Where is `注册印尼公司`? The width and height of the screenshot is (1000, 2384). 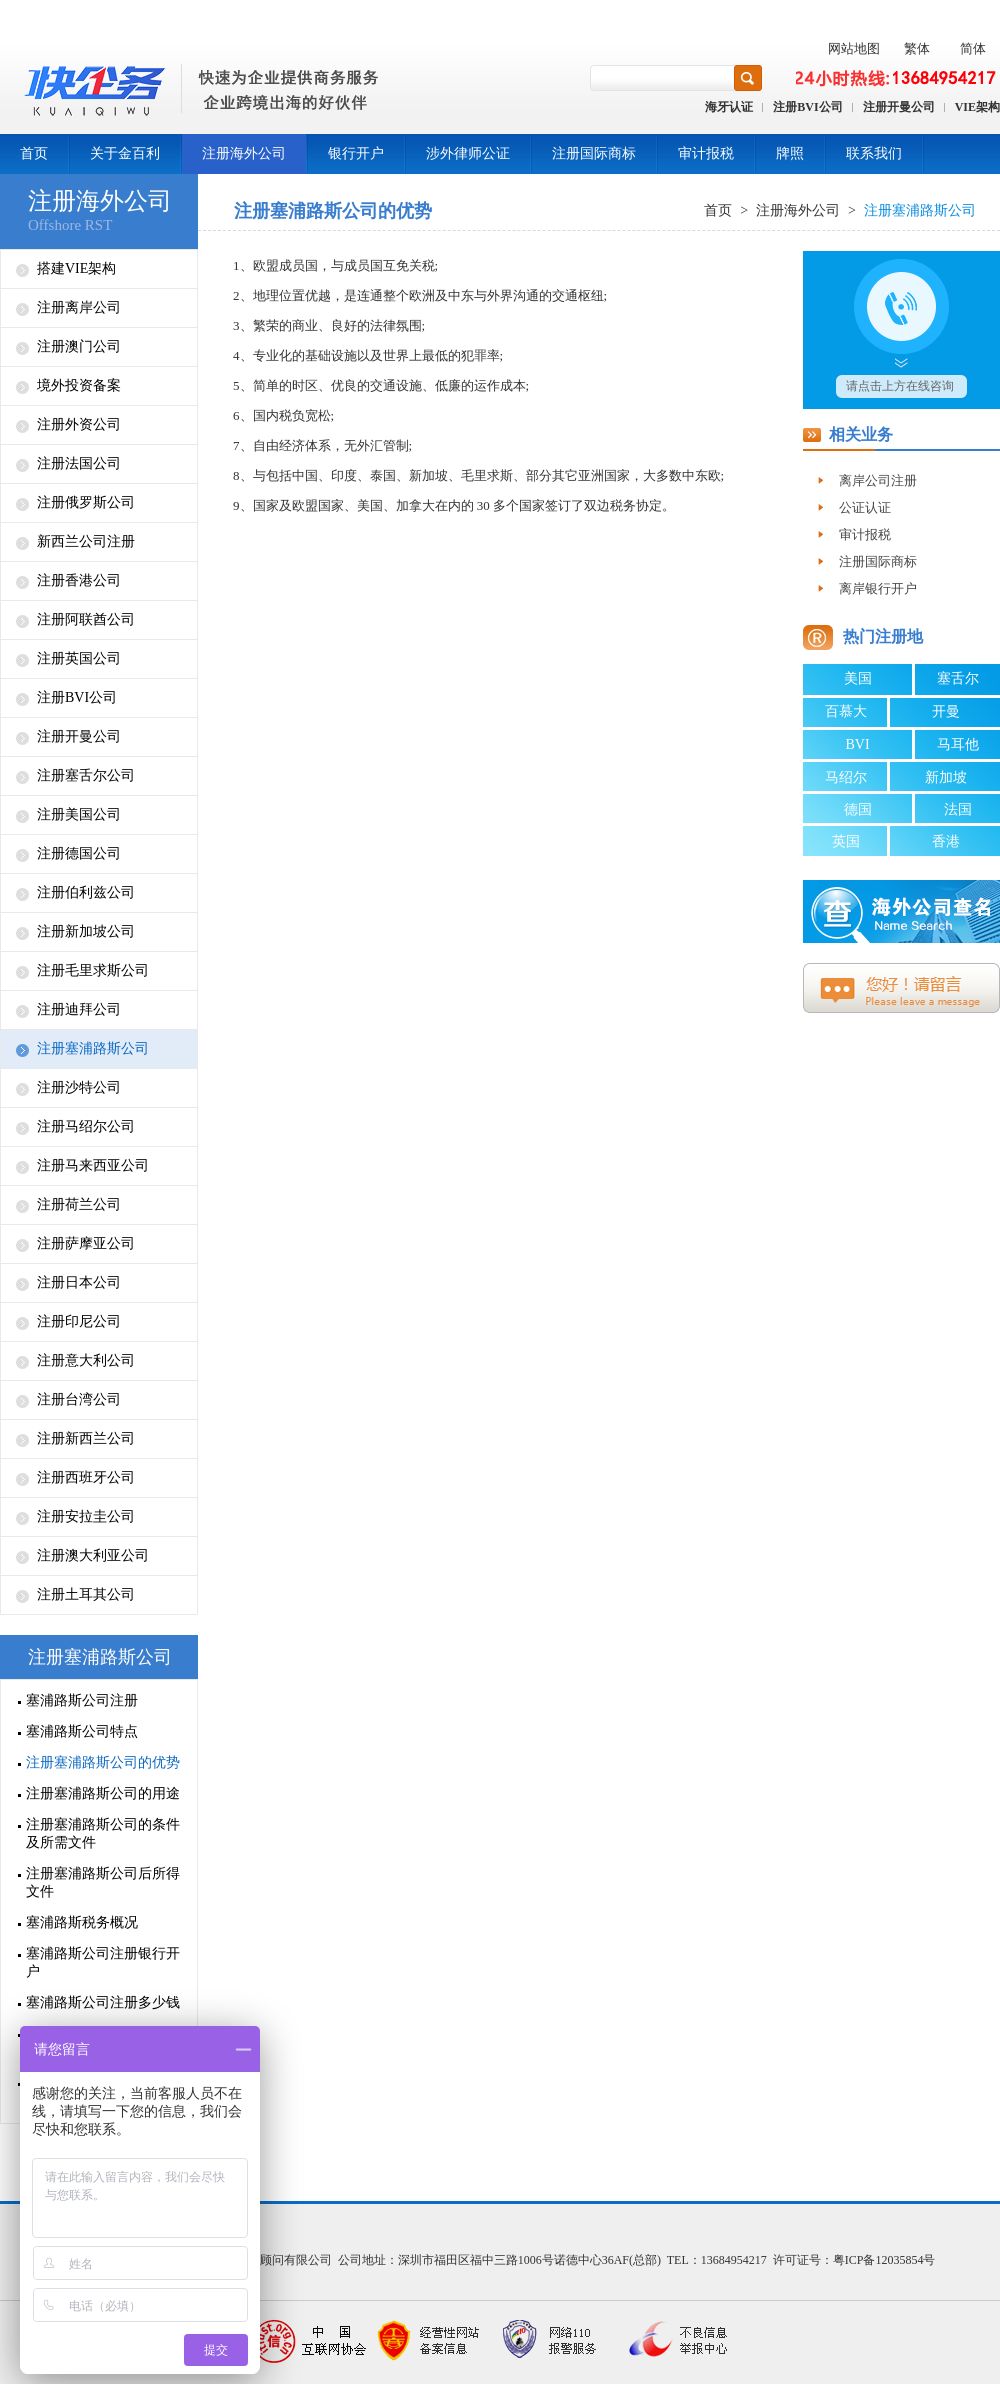
注册印尼公司 is located at coordinates (79, 1321).